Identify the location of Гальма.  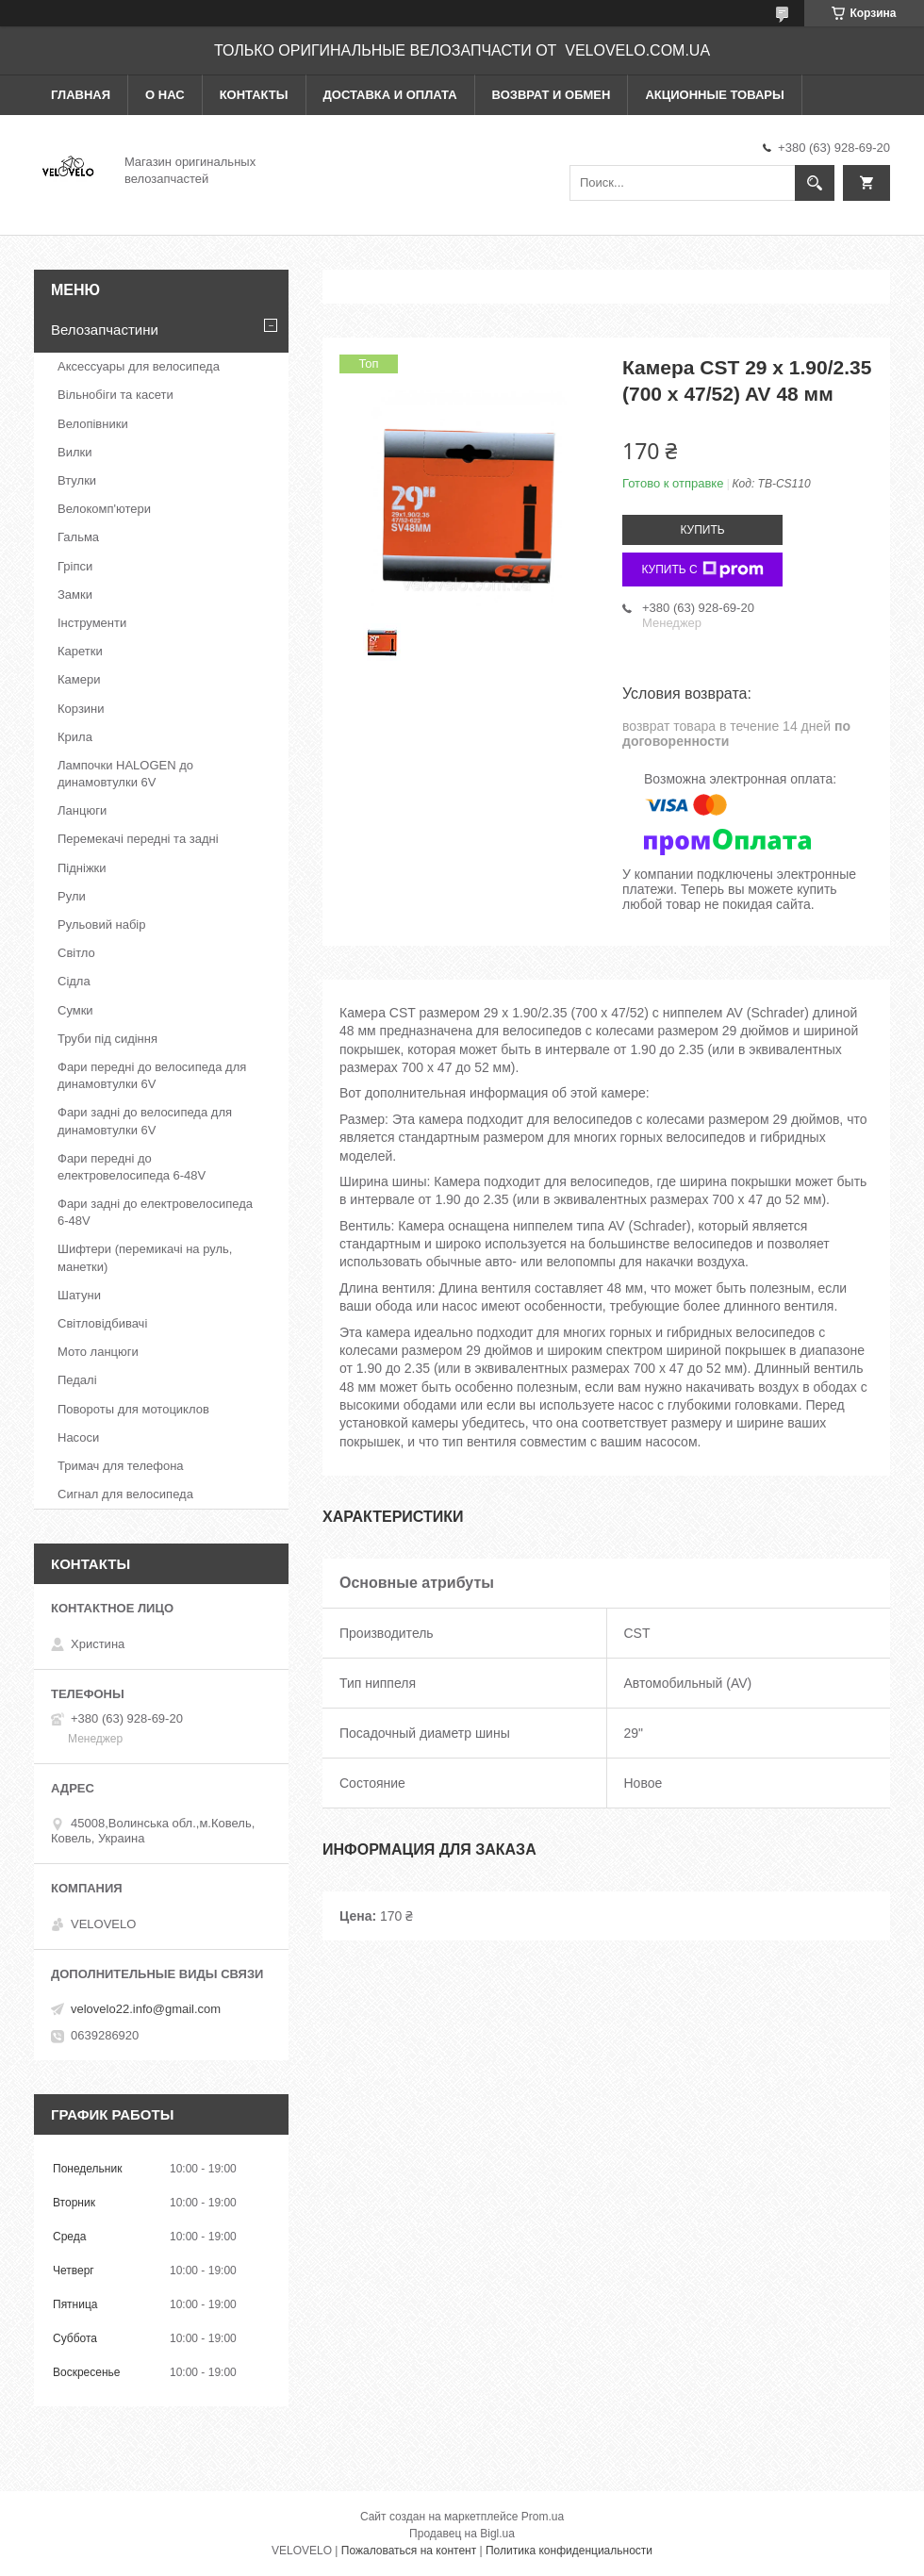
(78, 537).